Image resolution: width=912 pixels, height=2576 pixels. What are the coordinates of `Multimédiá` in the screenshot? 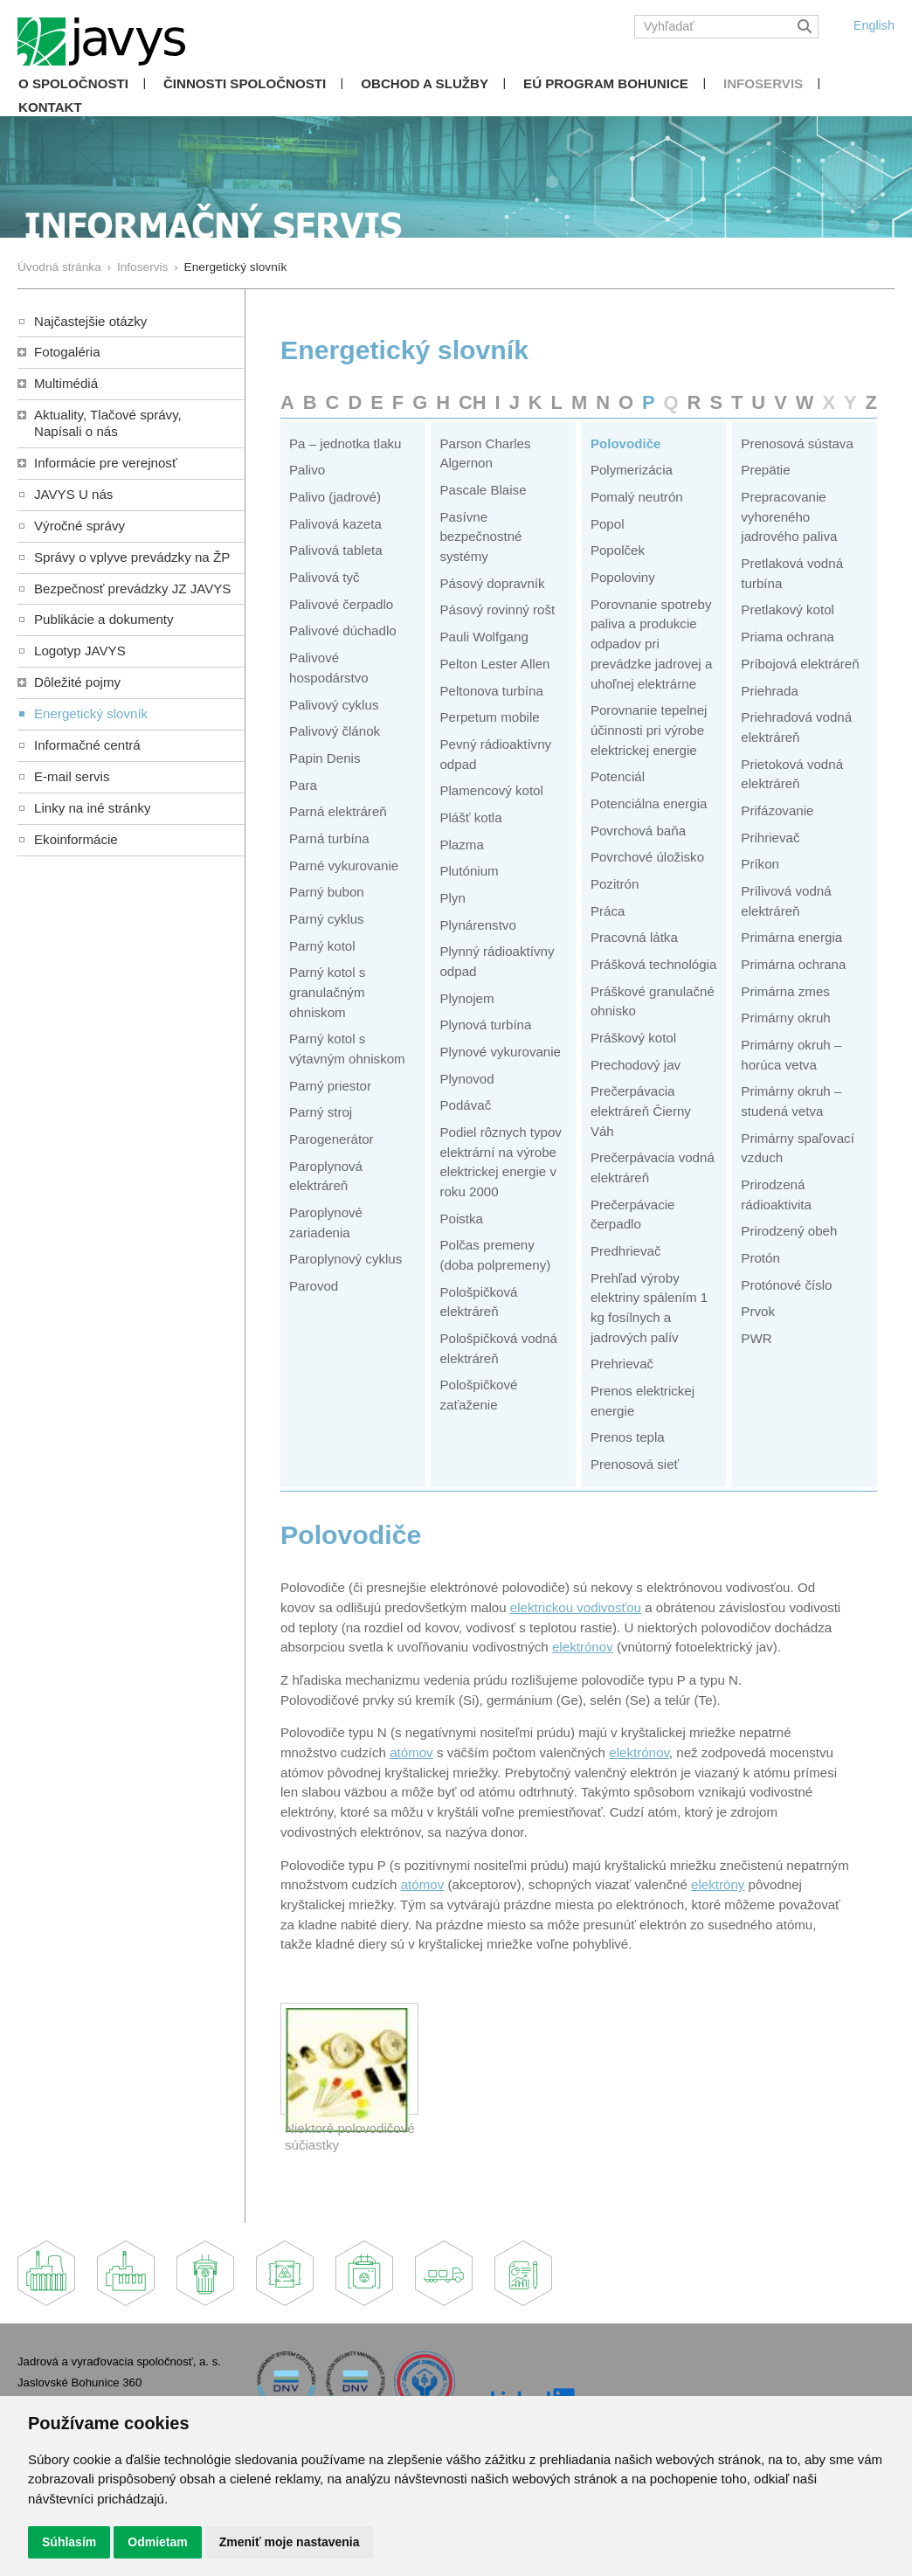 It's located at (66, 383).